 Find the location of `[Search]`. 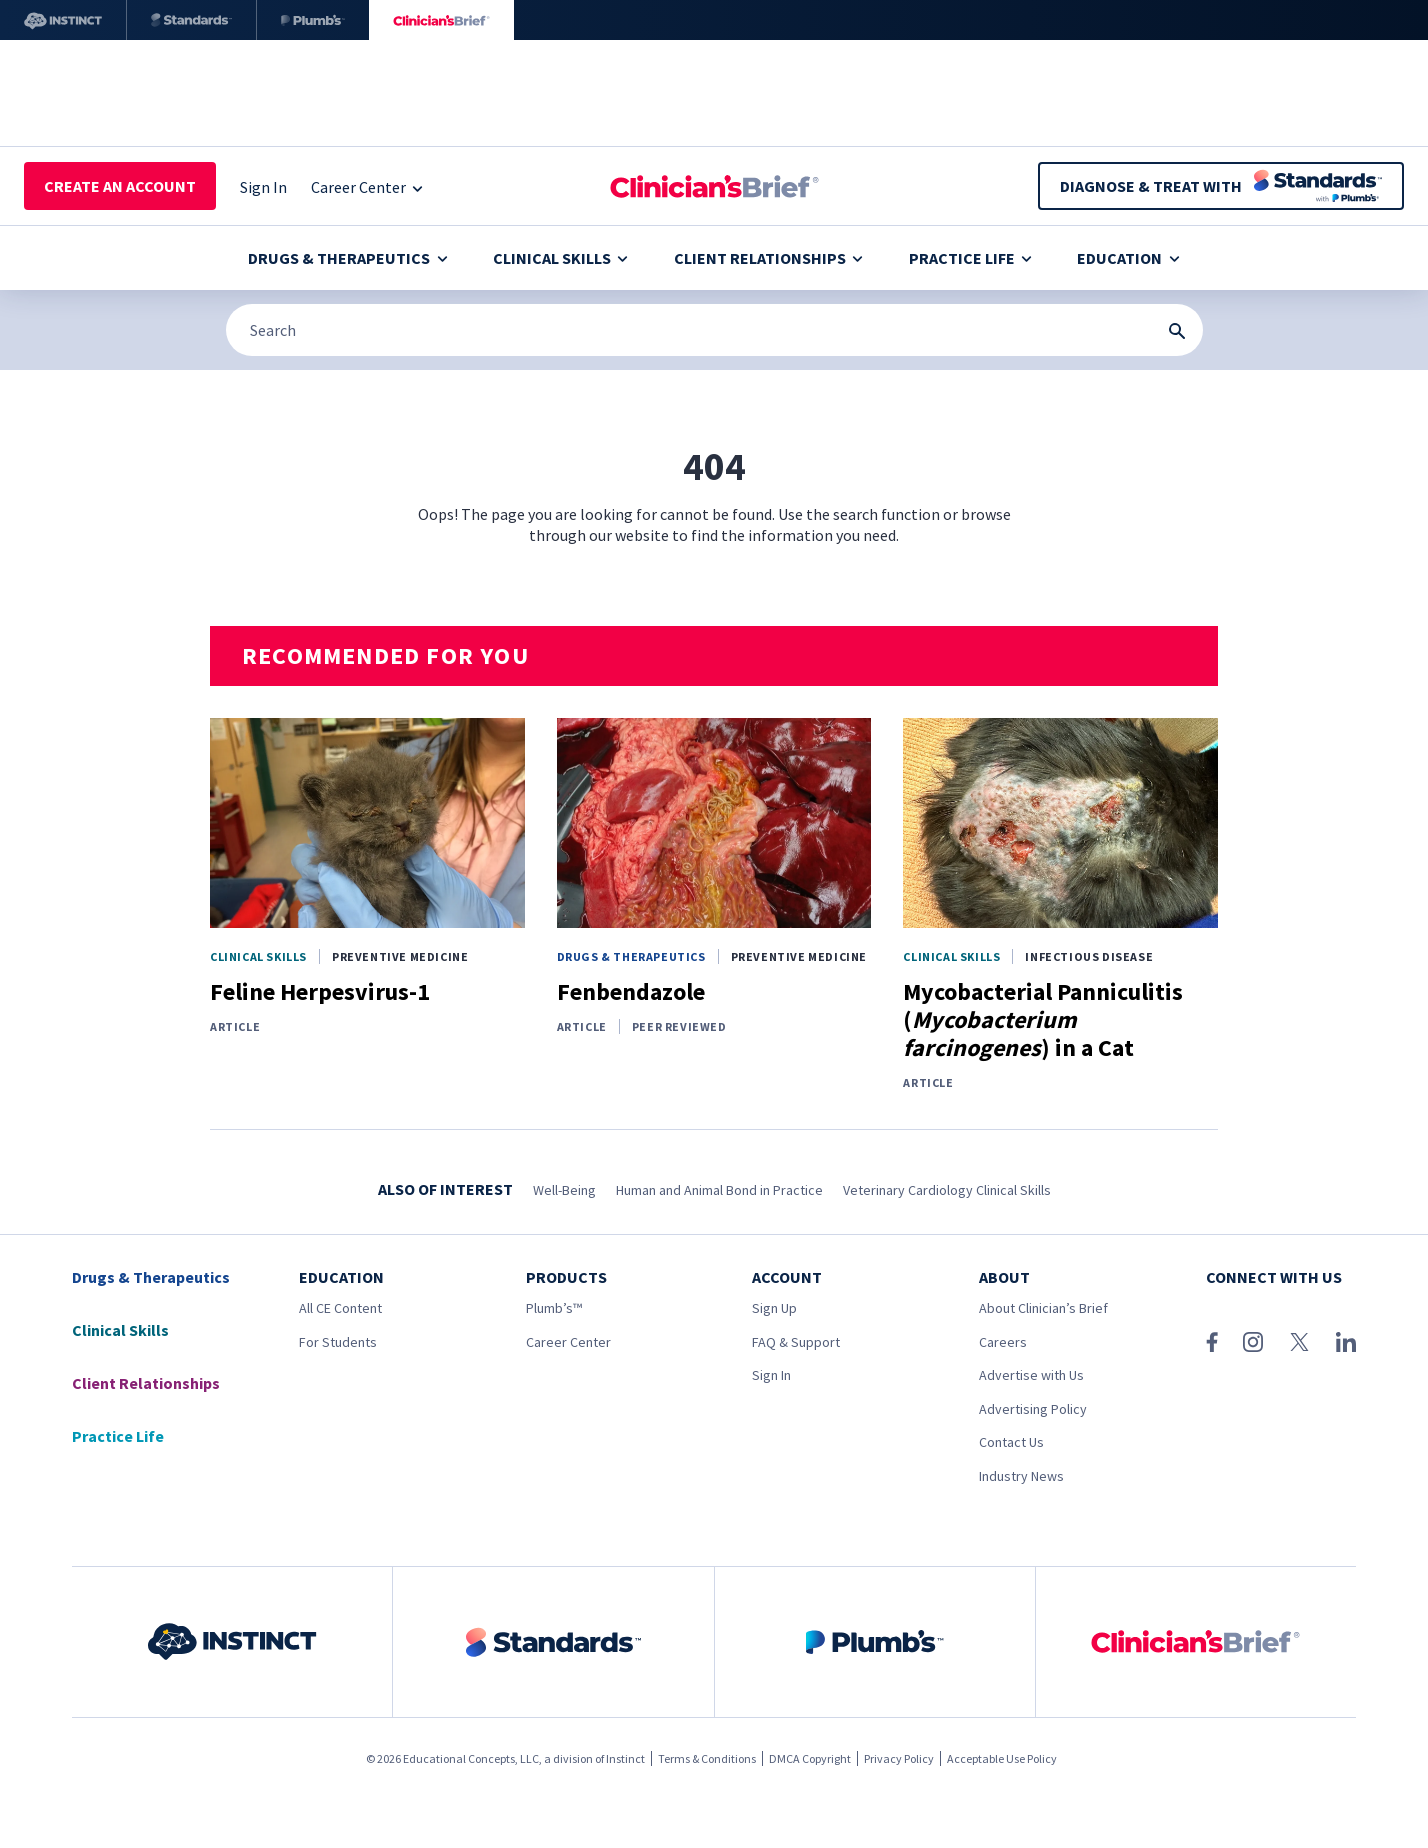

[Search] is located at coordinates (714, 330).